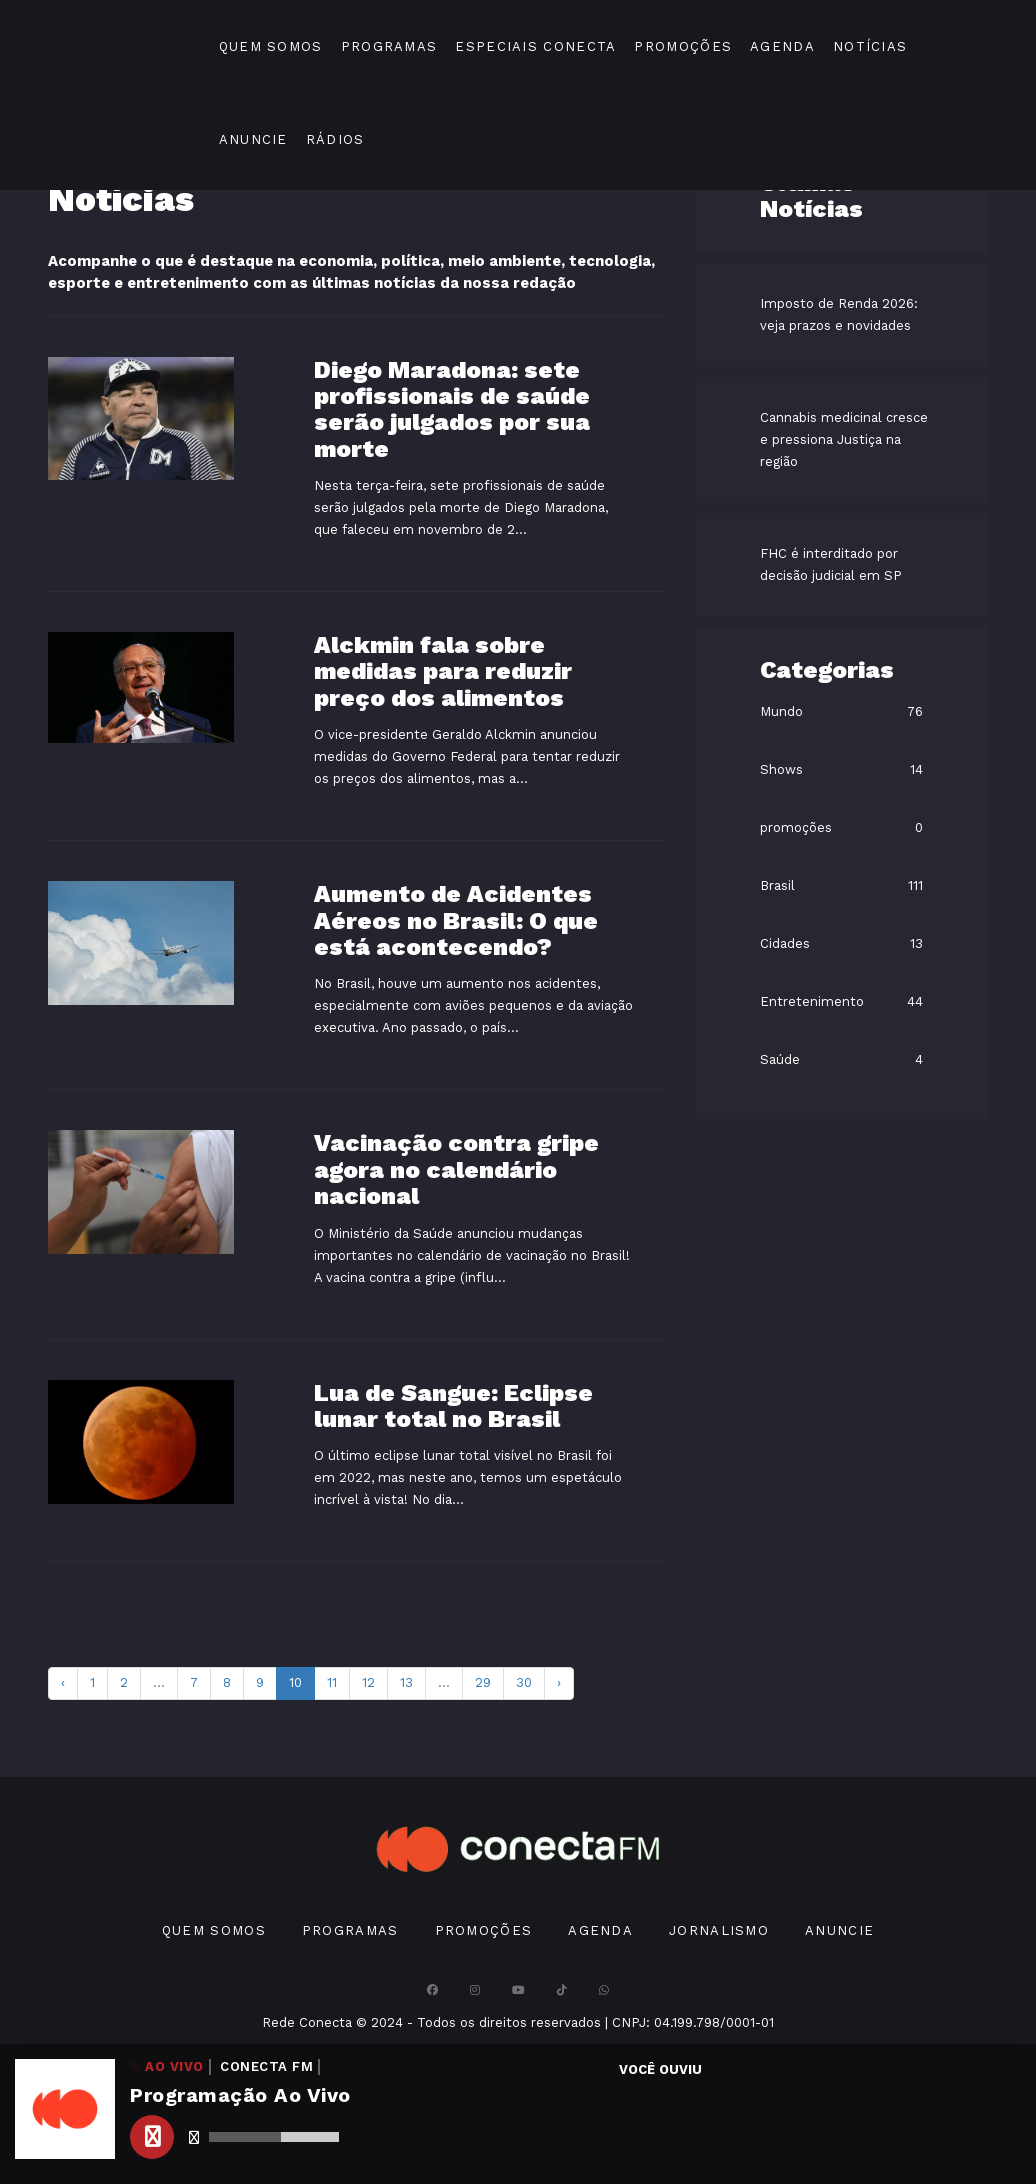 The width and height of the screenshot is (1036, 2184). Describe the element at coordinates (777, 885) in the screenshot. I see `Brasil` at that location.